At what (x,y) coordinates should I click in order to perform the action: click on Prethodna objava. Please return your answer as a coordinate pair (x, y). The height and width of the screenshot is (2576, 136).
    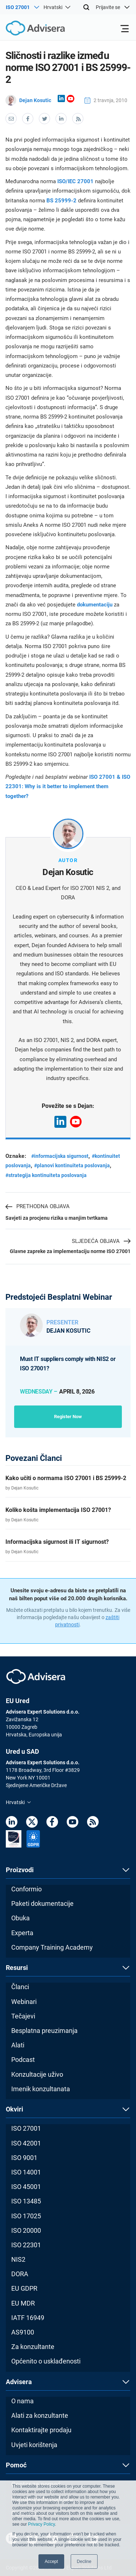
    Looking at the image, I should click on (37, 1206).